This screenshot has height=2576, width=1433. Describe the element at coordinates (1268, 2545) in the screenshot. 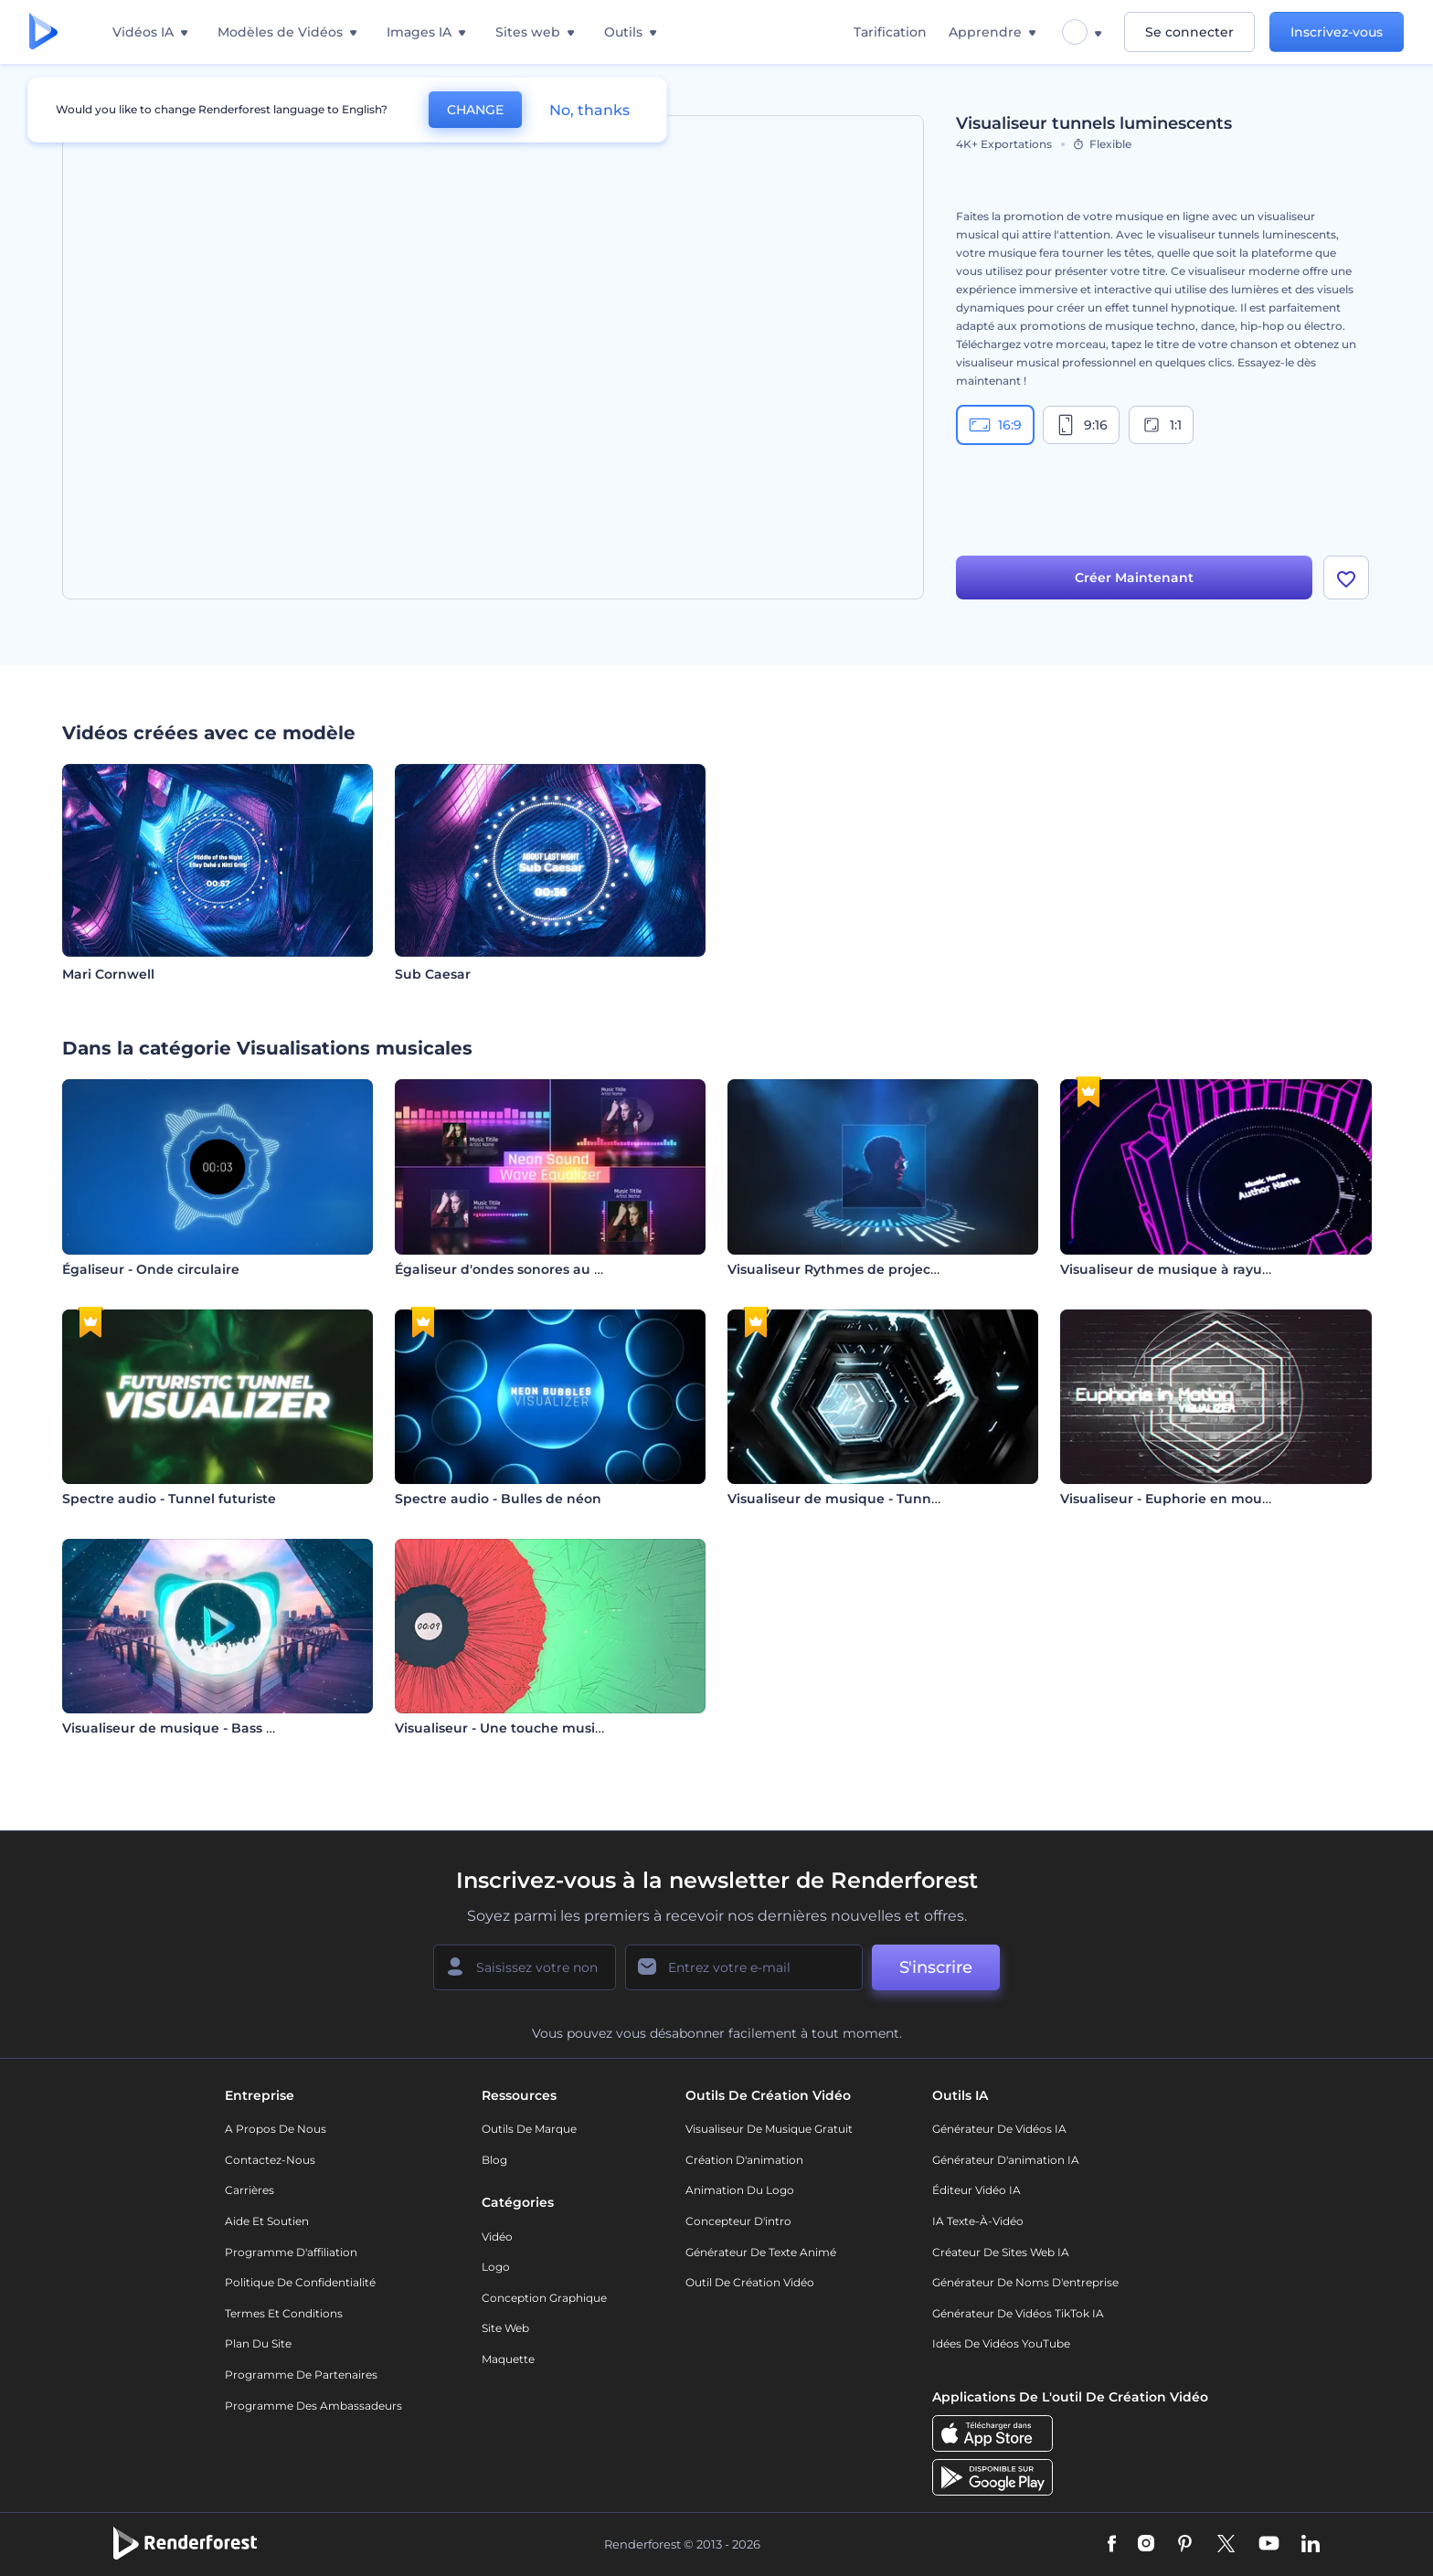

I see `[YouTube]` at that location.